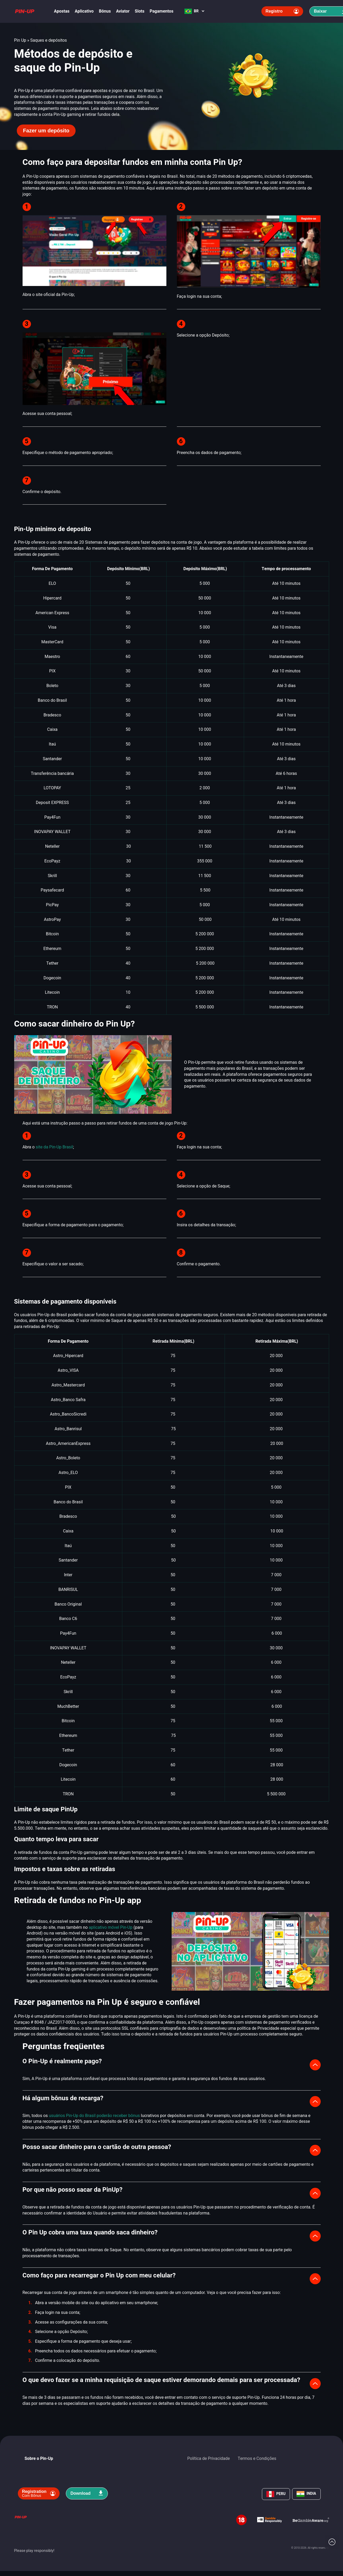  I want to click on Pin Up, so click(20, 40).